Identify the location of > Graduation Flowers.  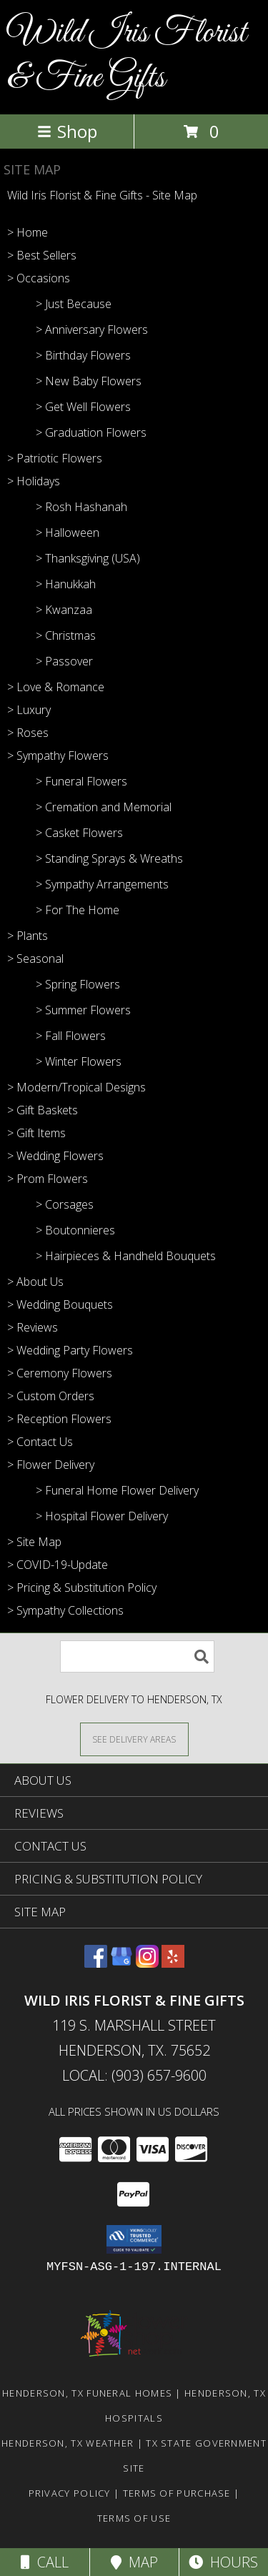
(91, 432).